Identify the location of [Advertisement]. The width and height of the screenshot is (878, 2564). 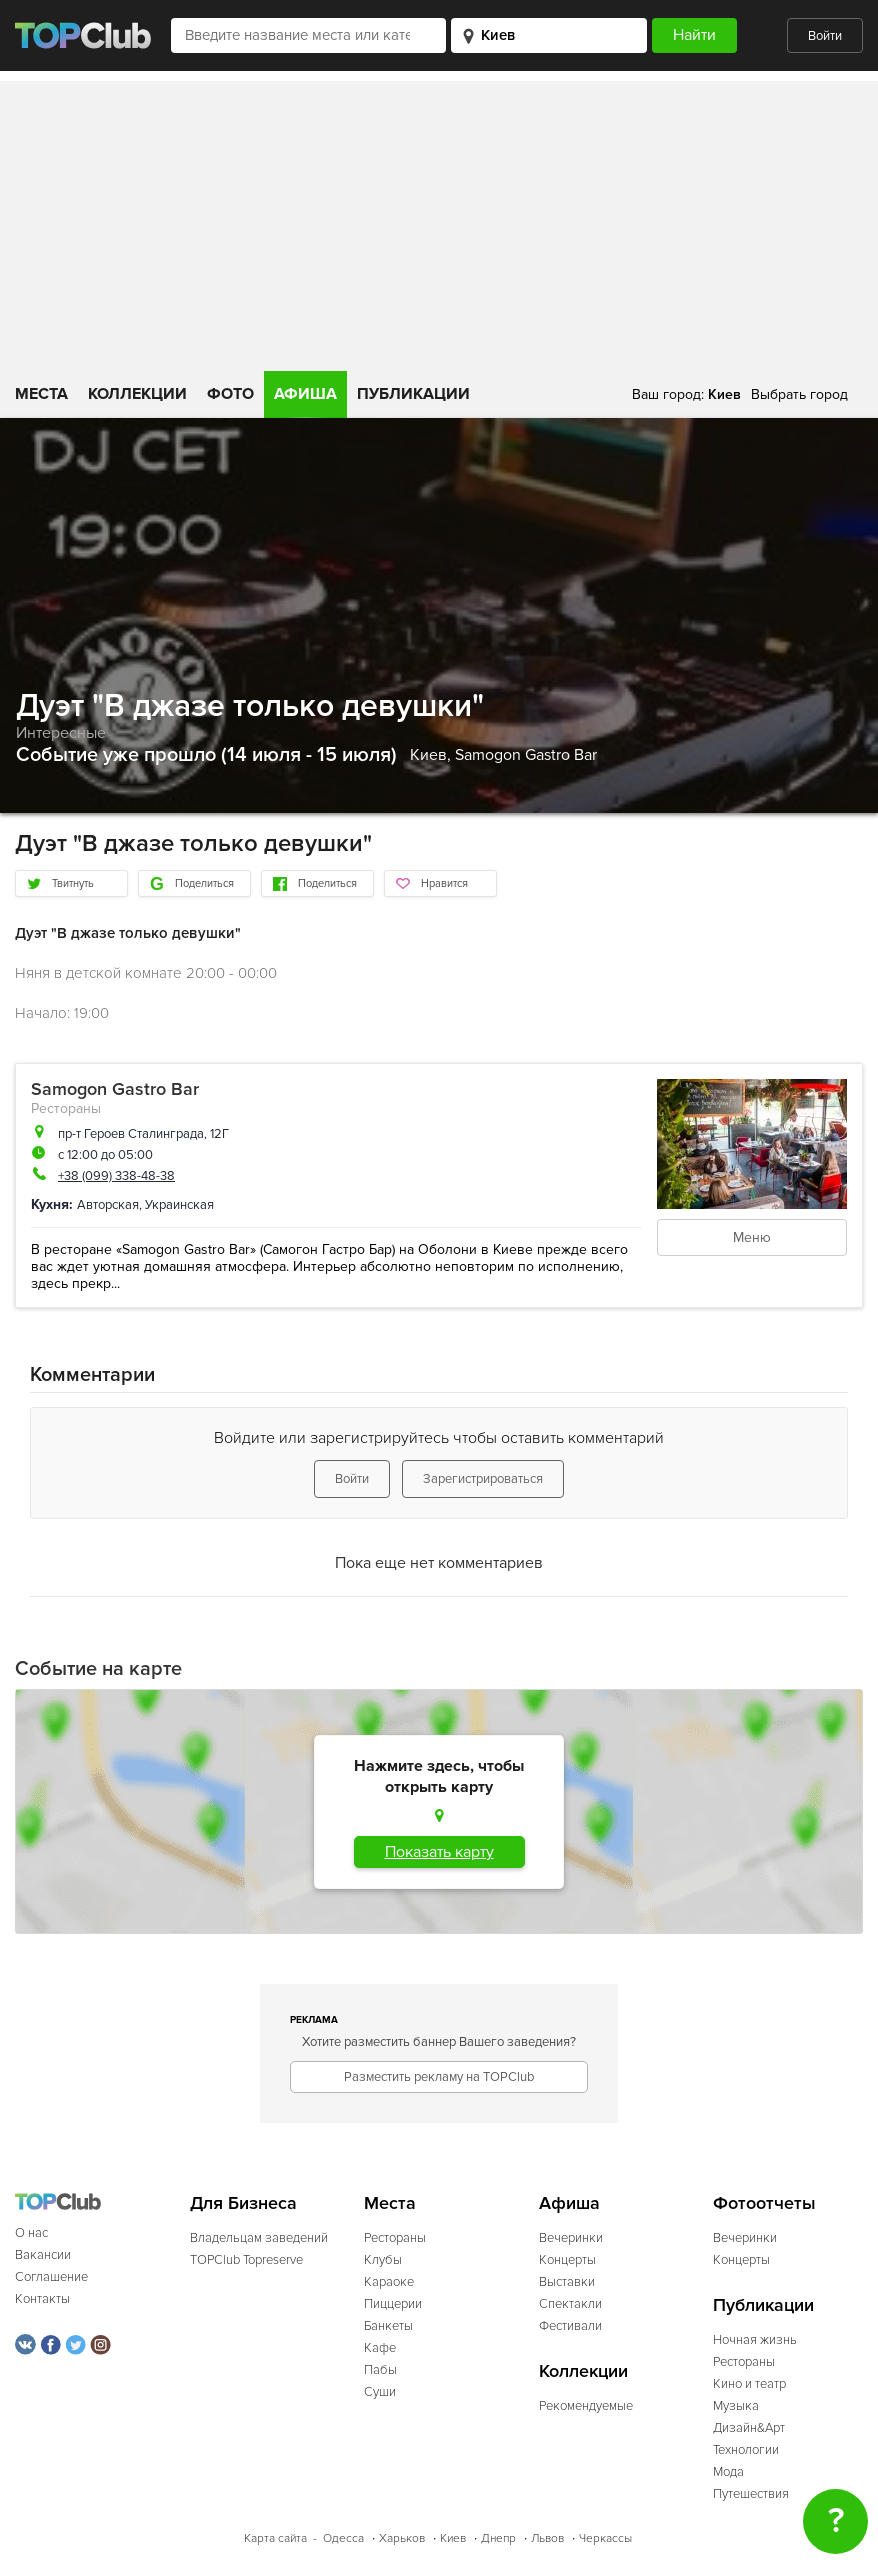
(439, 221).